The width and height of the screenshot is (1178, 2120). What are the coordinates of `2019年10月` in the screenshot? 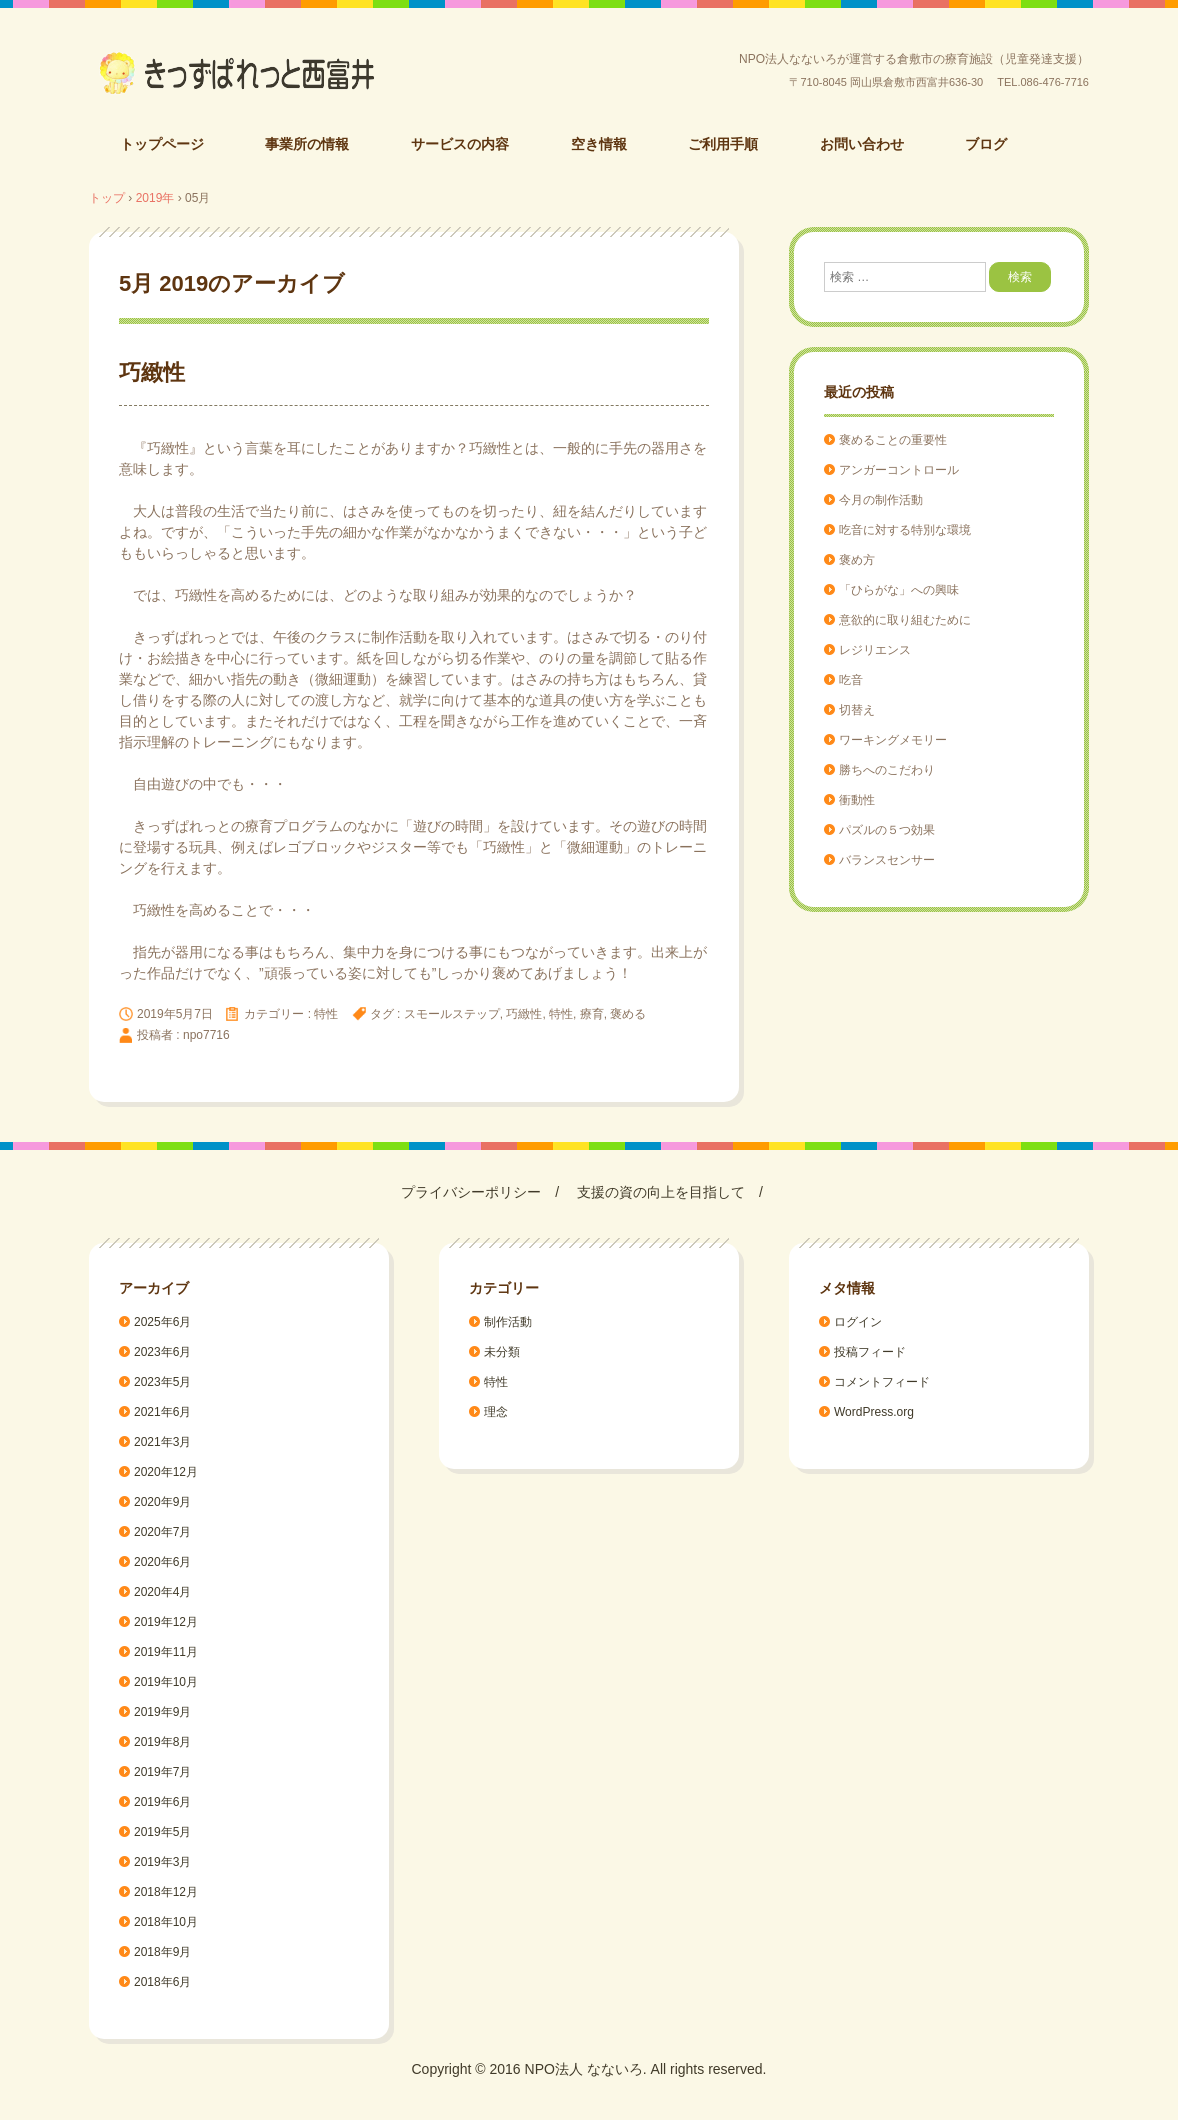 It's located at (166, 1682).